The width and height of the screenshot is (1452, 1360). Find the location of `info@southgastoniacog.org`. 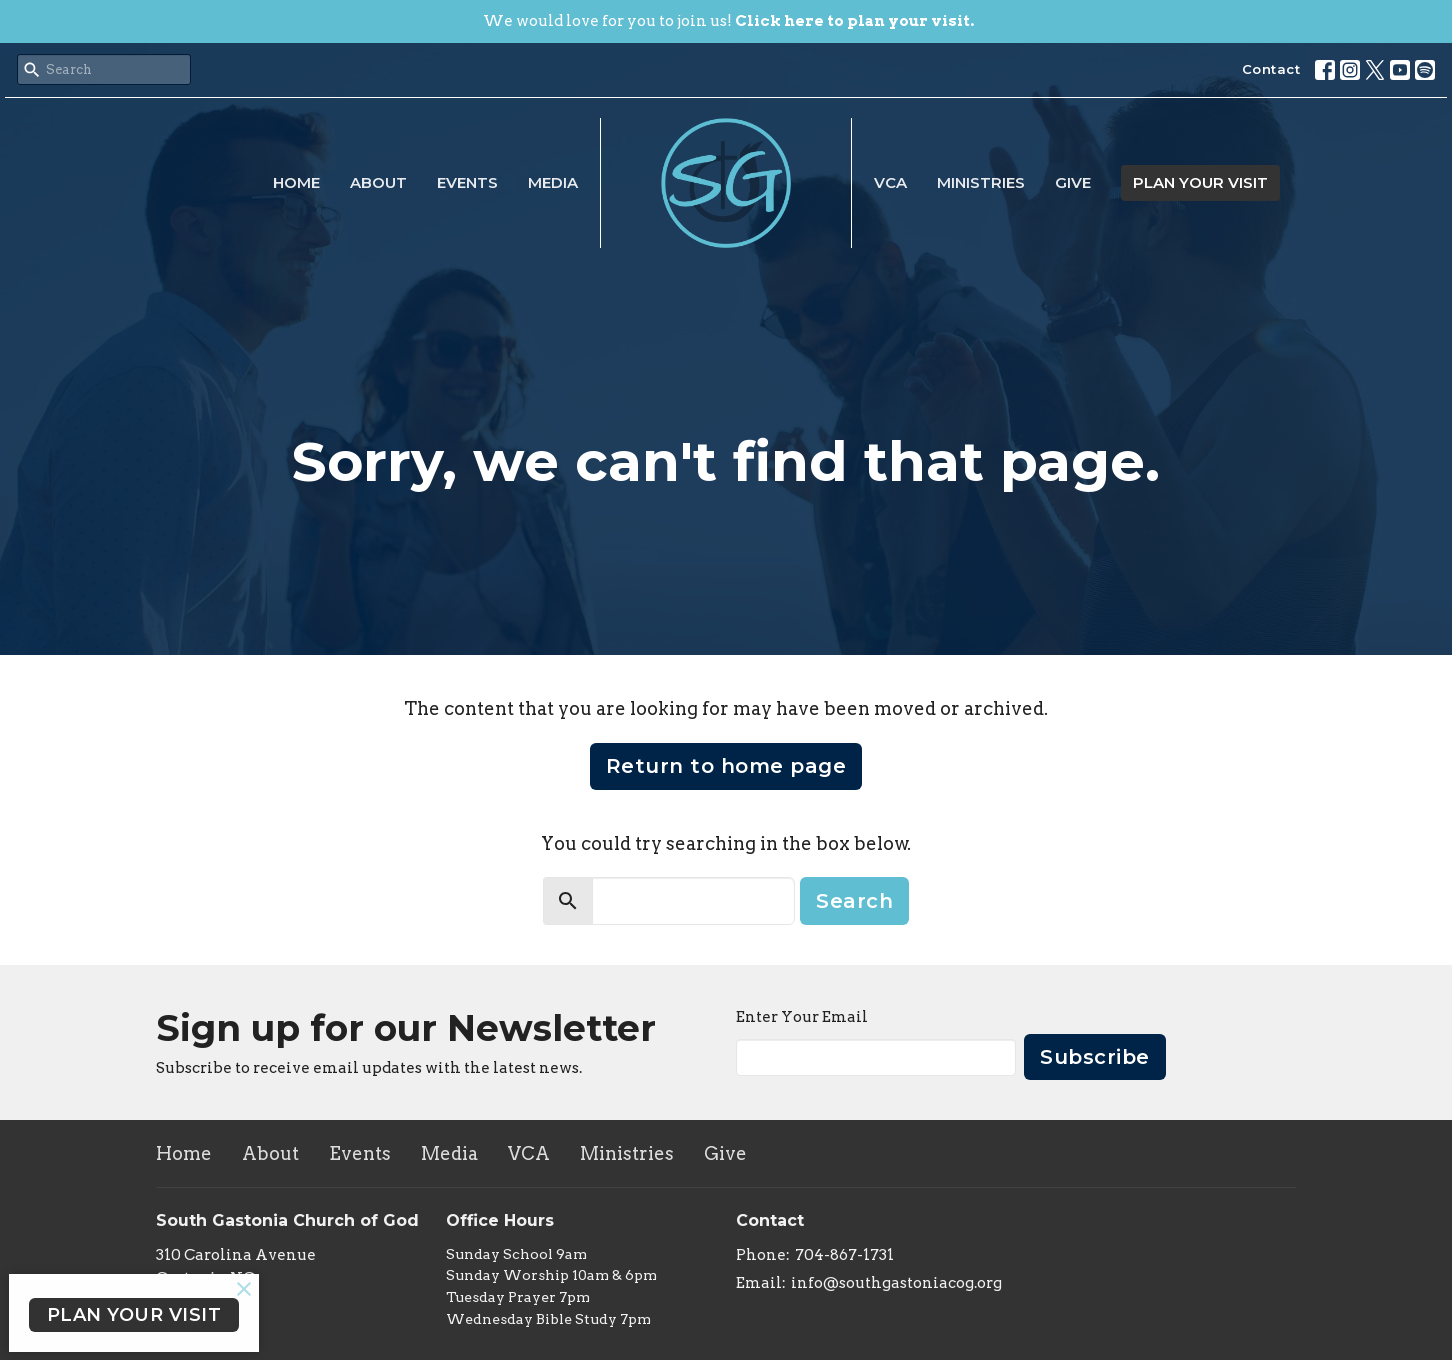

info@southgastoniacog.org is located at coordinates (896, 1283).